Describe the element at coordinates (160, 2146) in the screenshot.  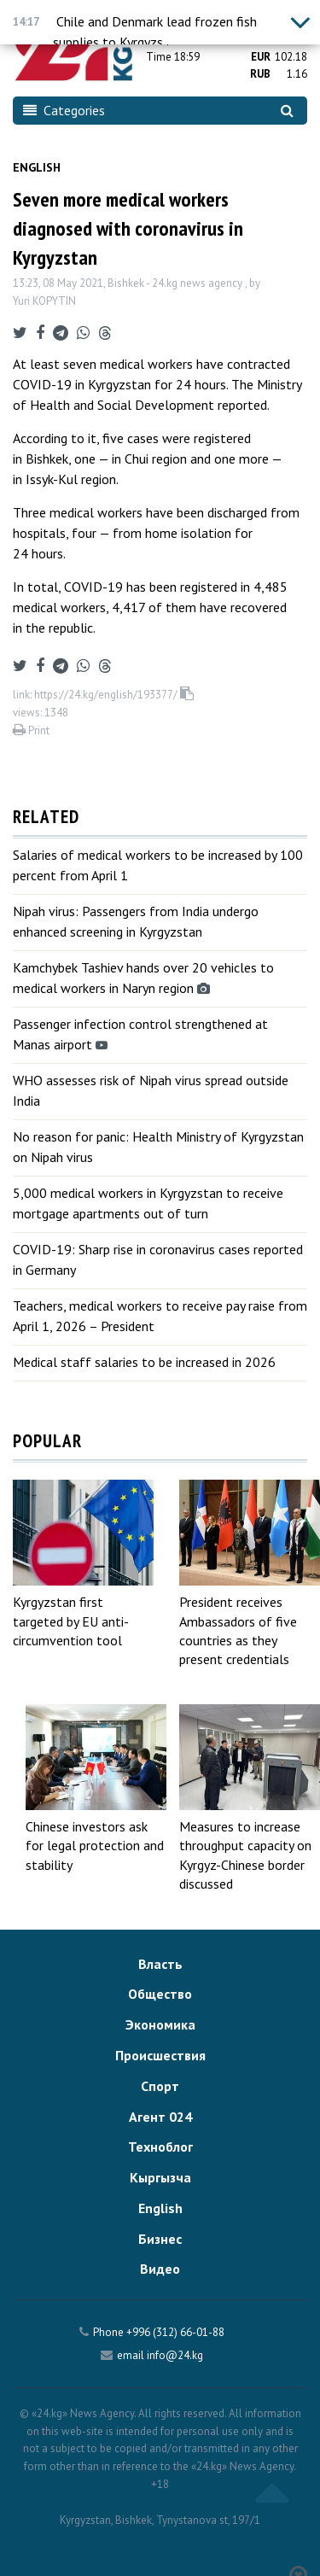
I see `Техноблог` at that location.